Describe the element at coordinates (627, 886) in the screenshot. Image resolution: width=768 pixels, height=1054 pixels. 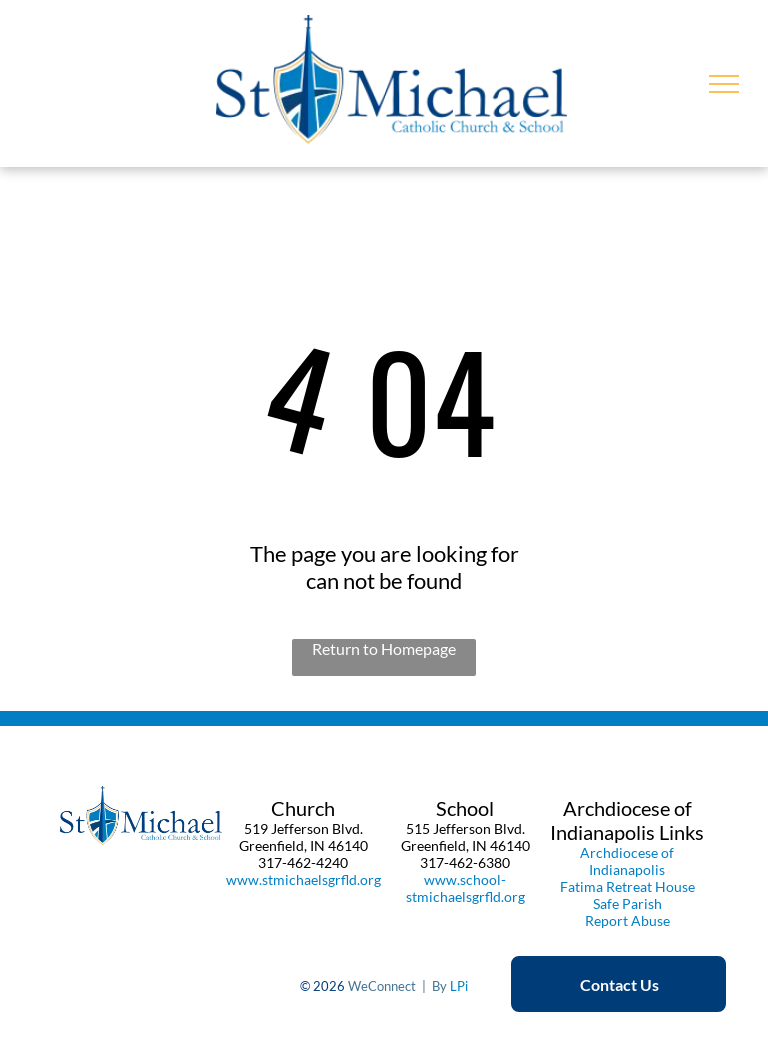
I see `Fatima Retreat House` at that location.